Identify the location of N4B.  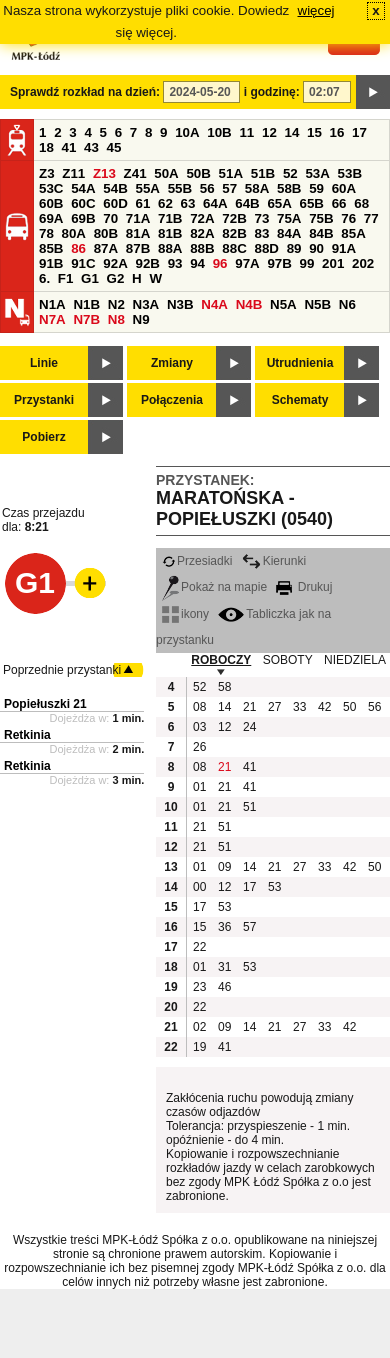
(249, 304).